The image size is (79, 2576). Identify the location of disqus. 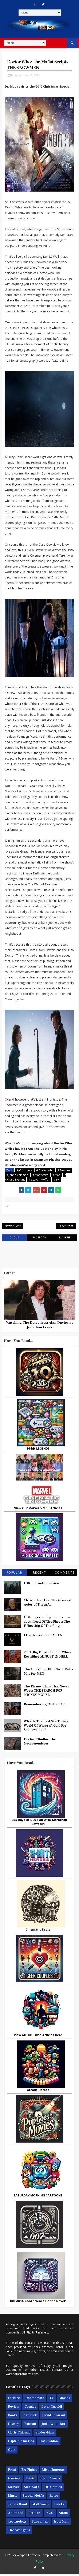
(14, 1239).